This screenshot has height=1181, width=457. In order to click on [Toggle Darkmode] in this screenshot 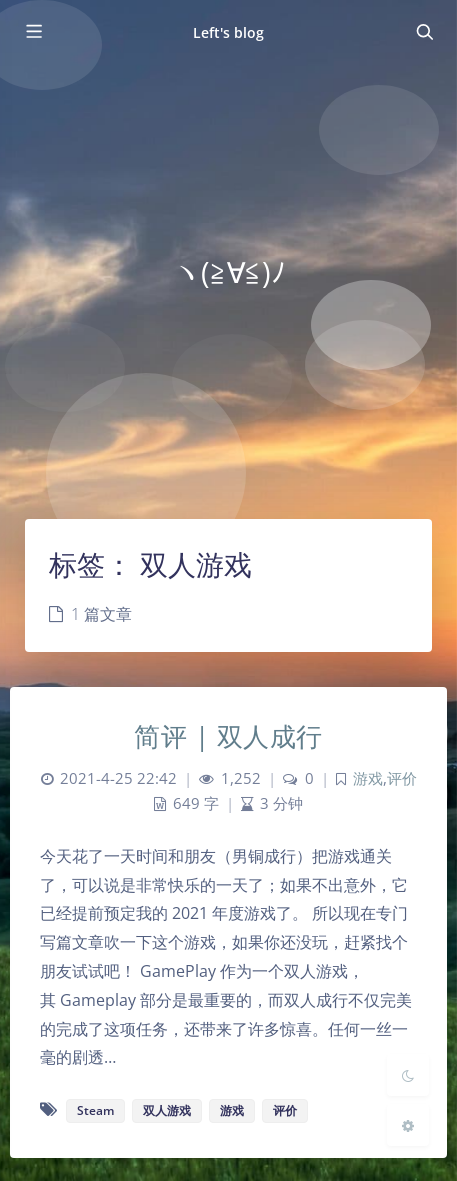, I will do `click(408, 1075)`.